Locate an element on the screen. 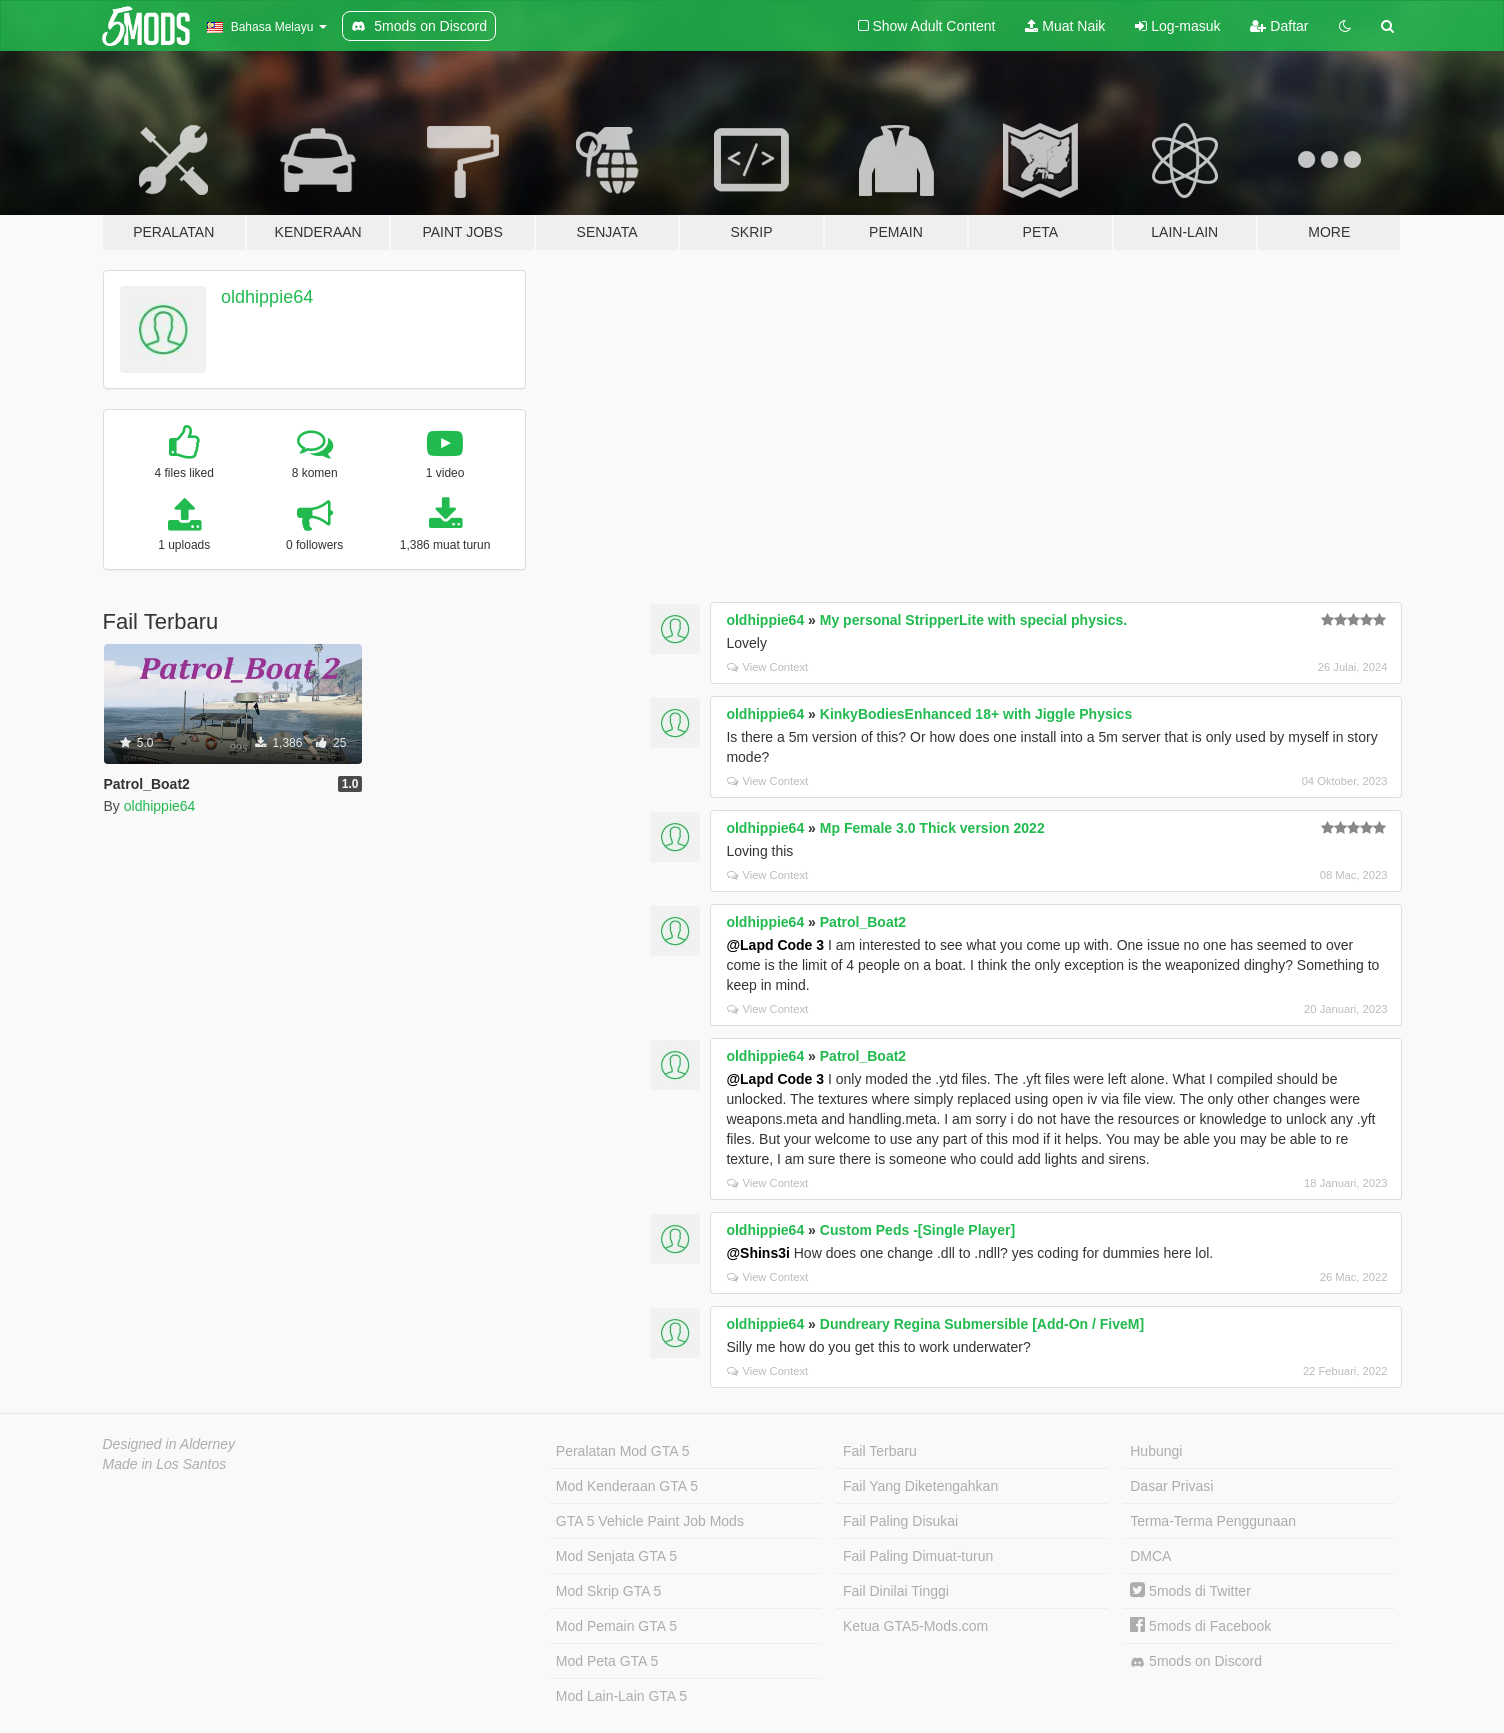 The height and width of the screenshot is (1733, 1504). Fail Dinilai Tinggi is located at coordinates (896, 1591).